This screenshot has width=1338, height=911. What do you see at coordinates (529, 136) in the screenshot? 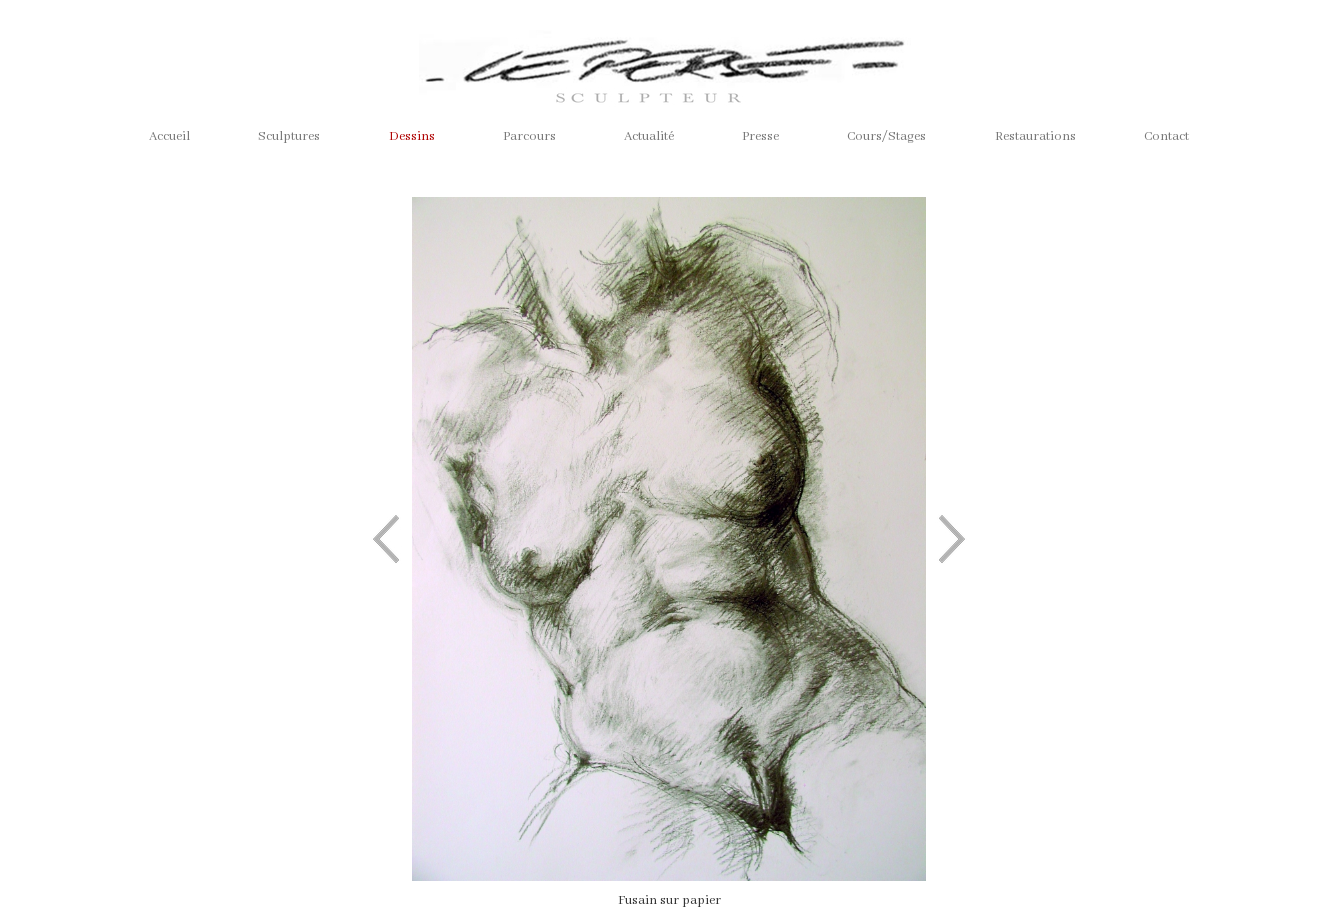
I see `Parcours` at bounding box center [529, 136].